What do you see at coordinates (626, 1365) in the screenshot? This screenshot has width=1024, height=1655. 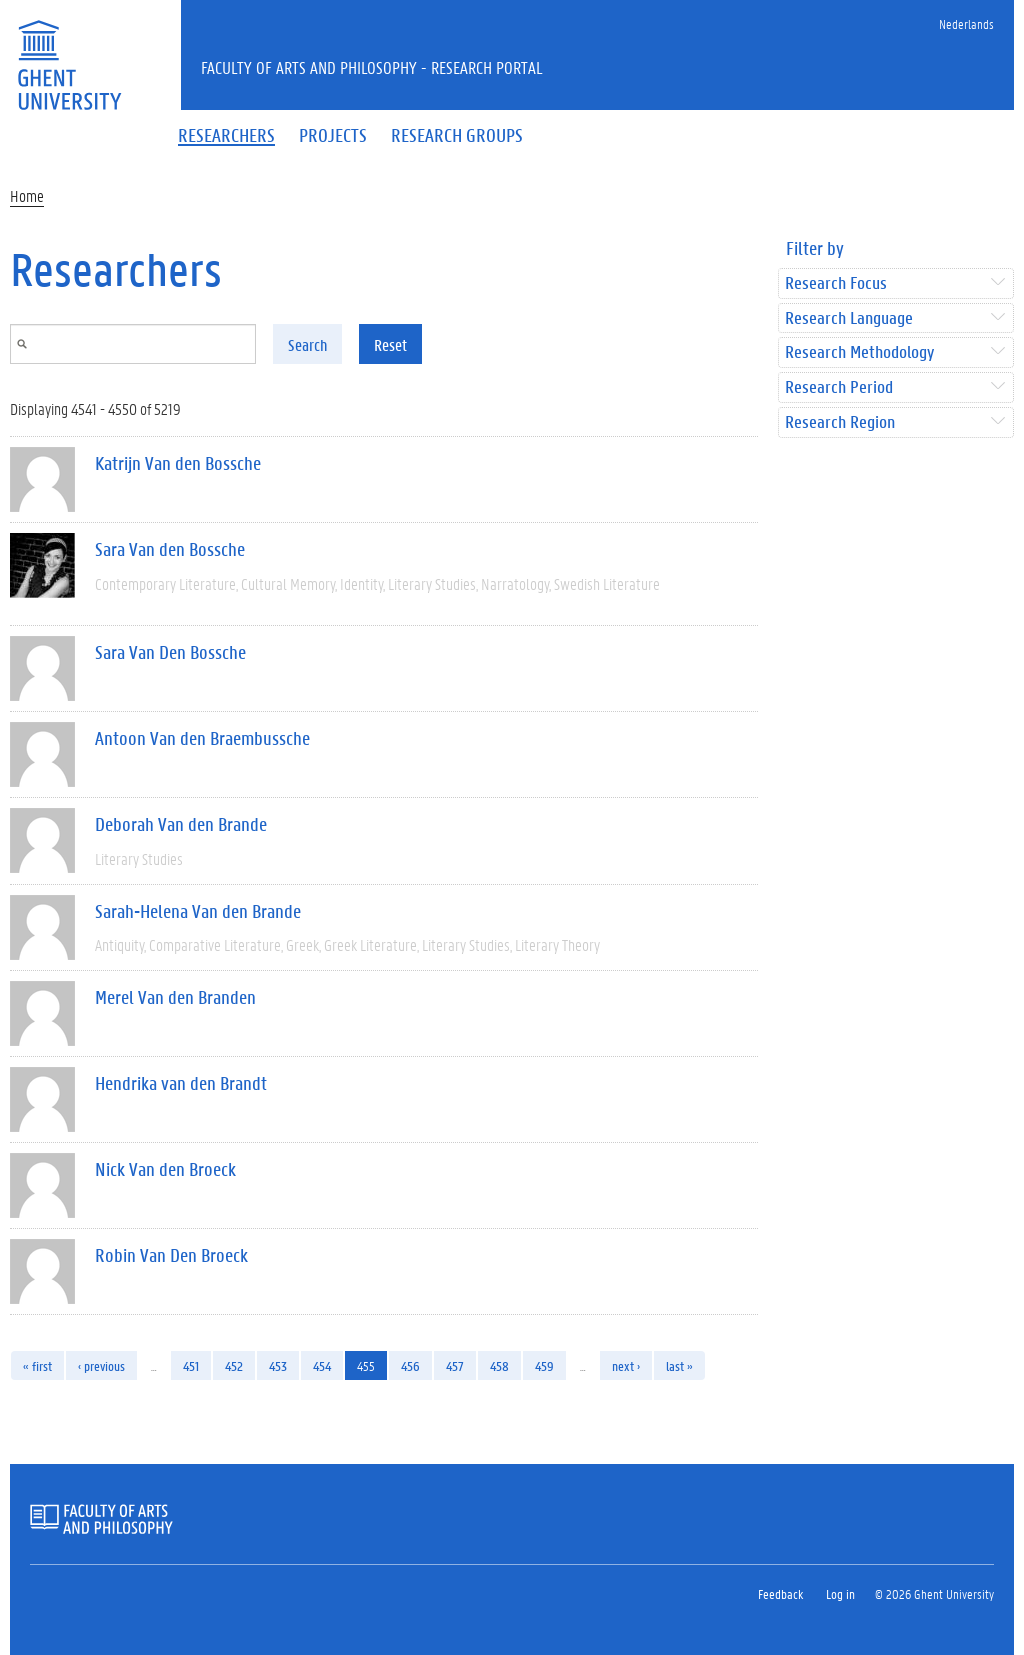 I see `next ›` at bounding box center [626, 1365].